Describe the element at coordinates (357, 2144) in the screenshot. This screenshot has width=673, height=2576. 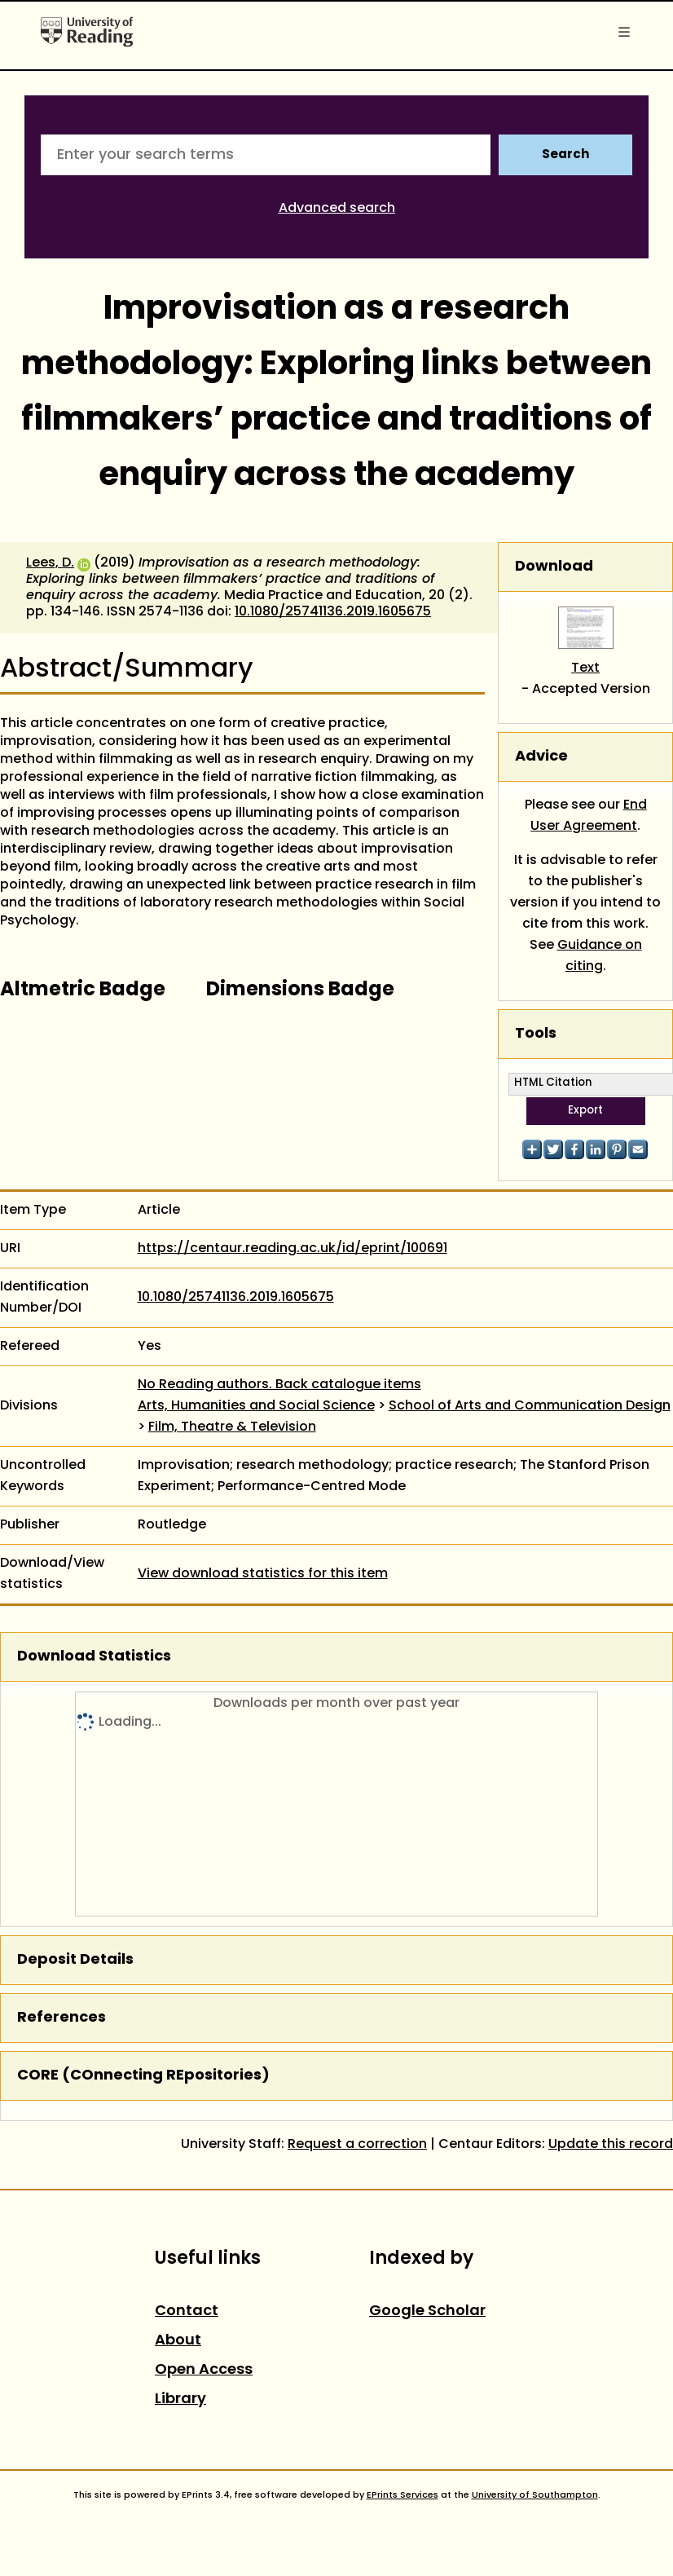
I see `Request a correction` at that location.